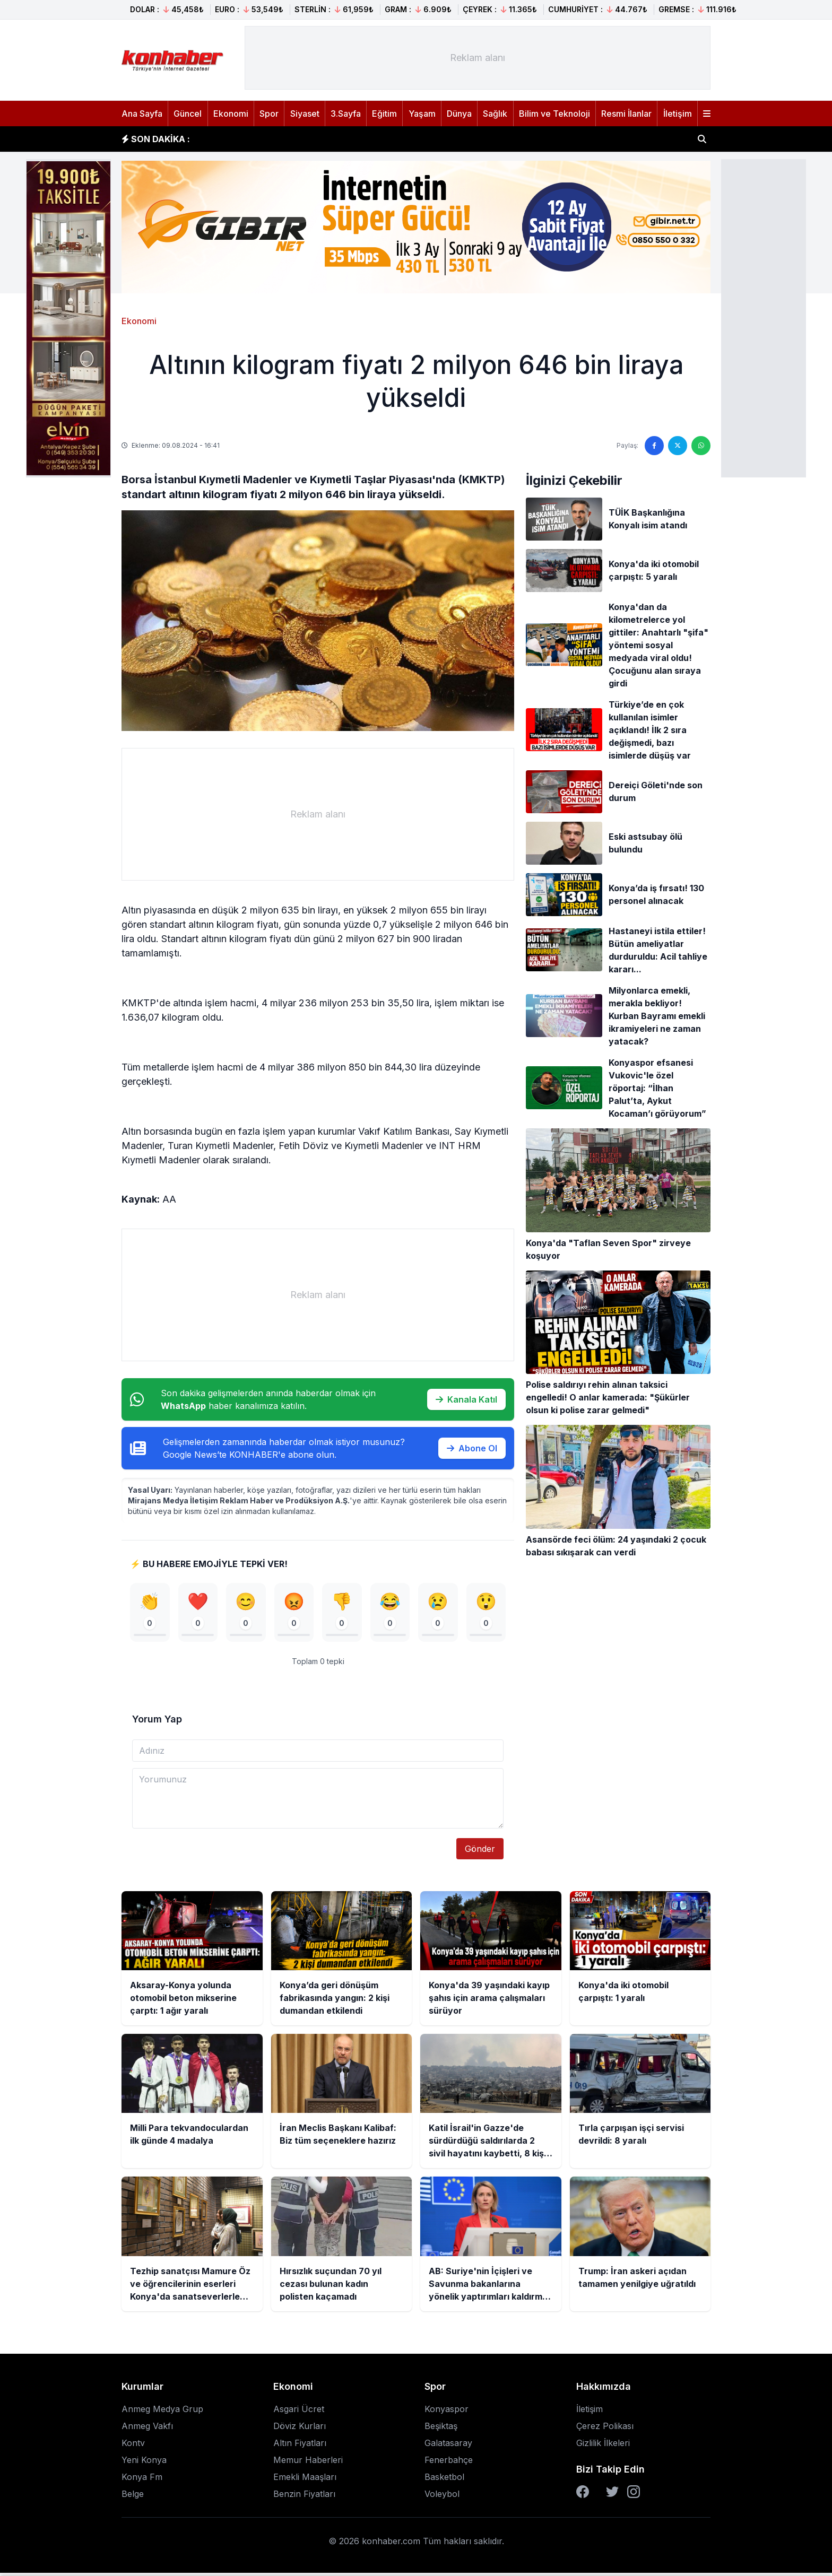 Image resolution: width=832 pixels, height=2576 pixels. I want to click on Konya Fm, so click(142, 2480).